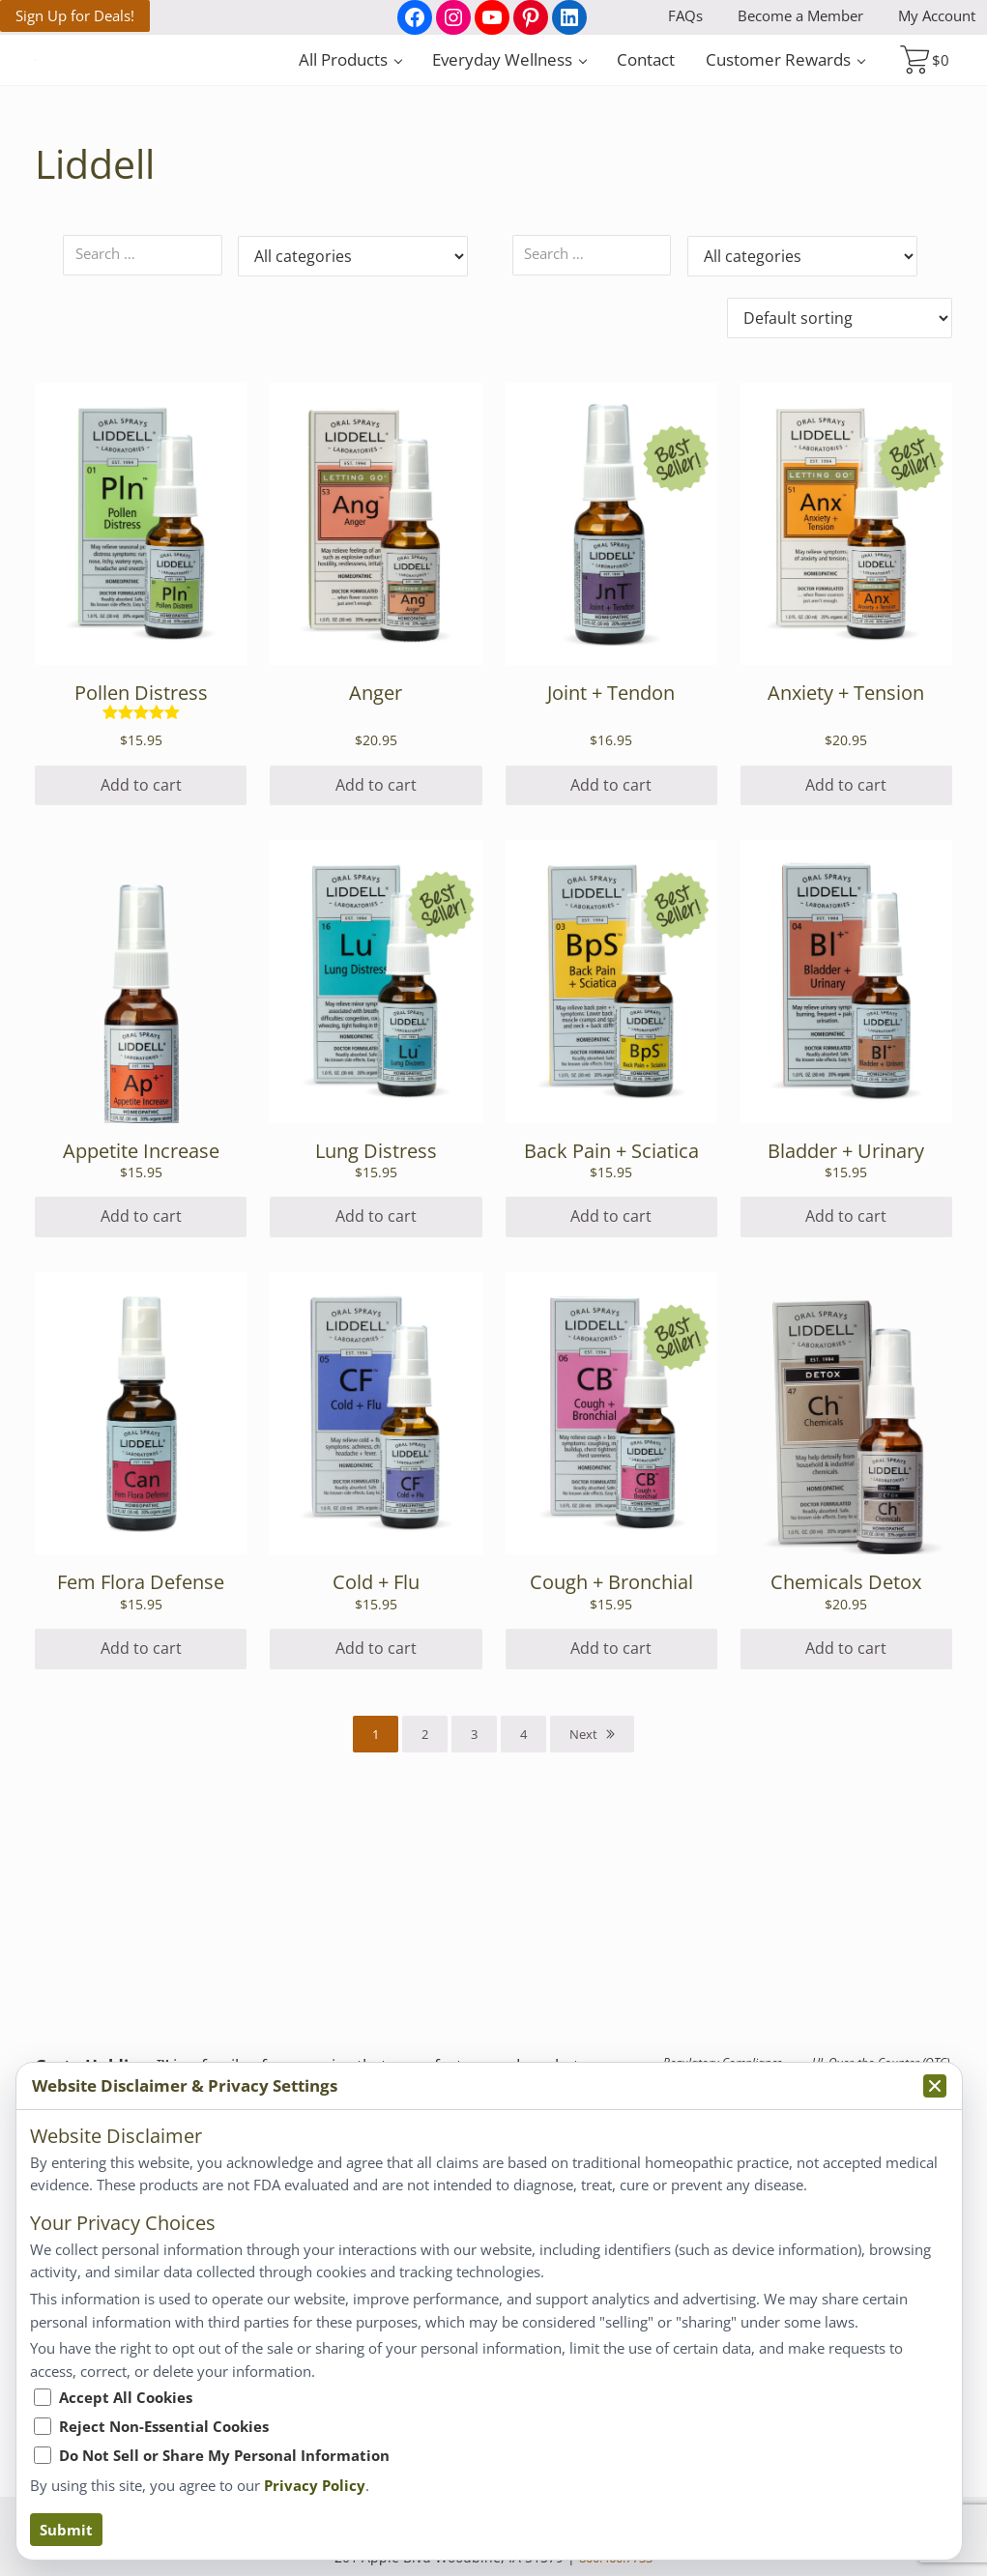 This screenshot has width=987, height=2576. Describe the element at coordinates (66, 2529) in the screenshot. I see `Submit` at that location.